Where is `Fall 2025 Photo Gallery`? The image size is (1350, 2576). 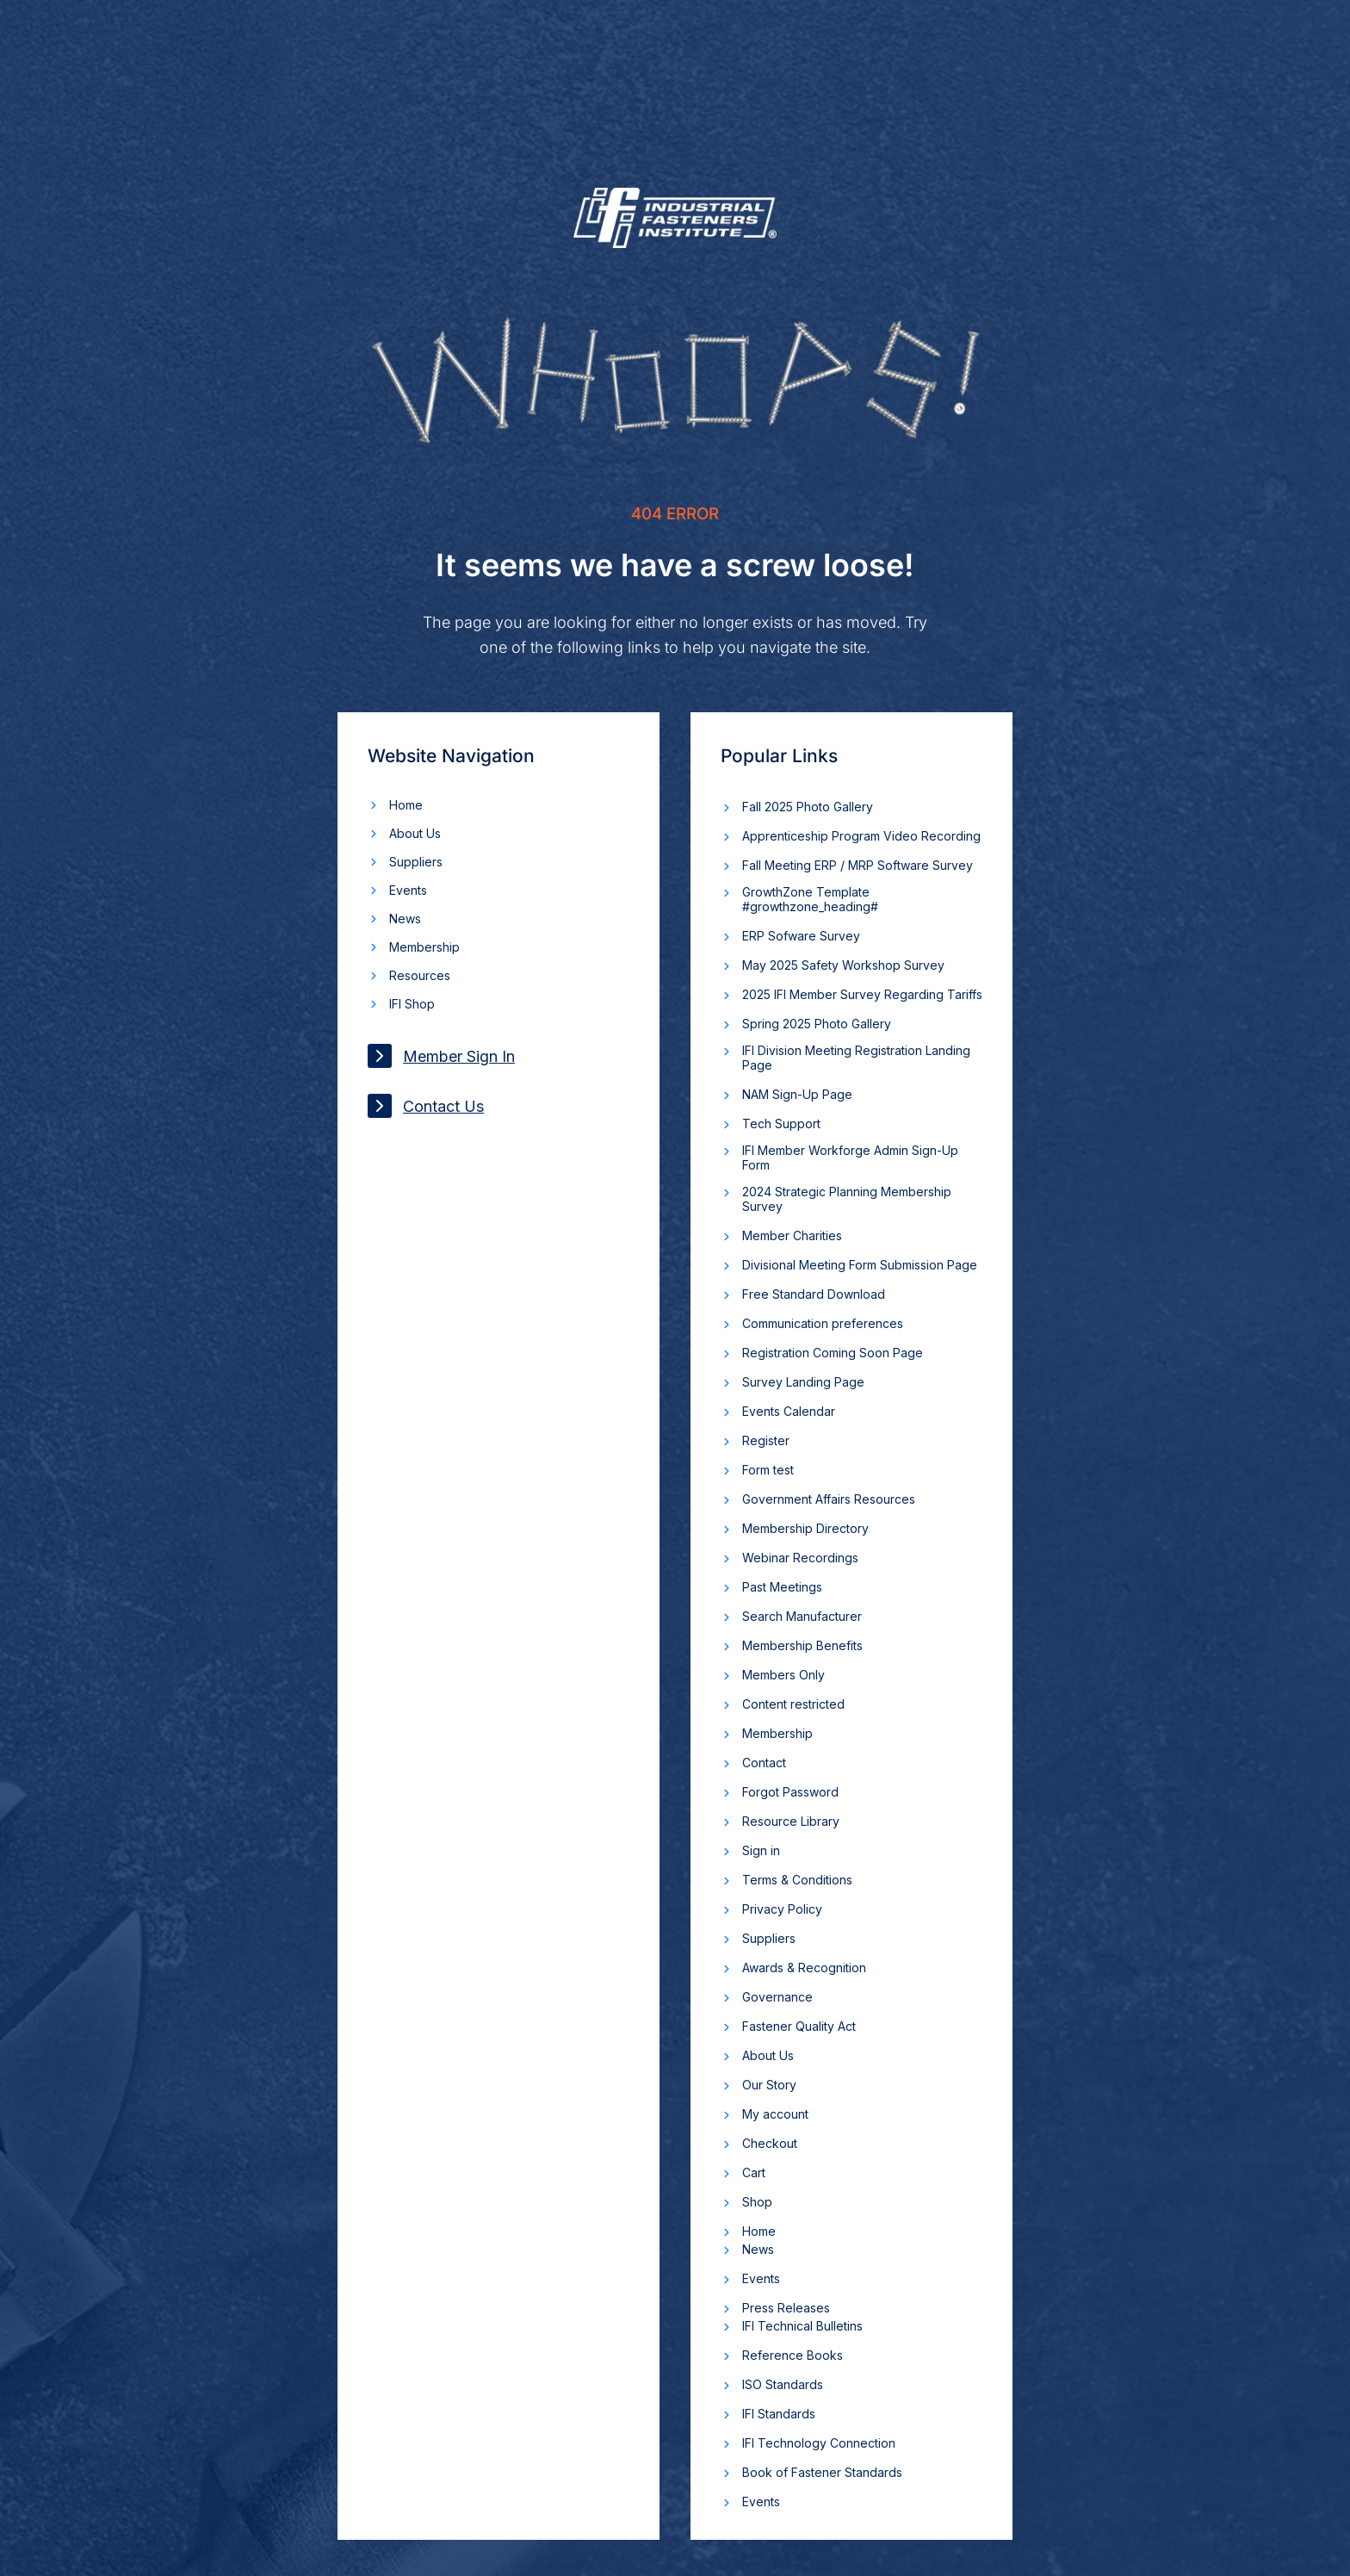 Fall 2025 Photo Gallery is located at coordinates (807, 806).